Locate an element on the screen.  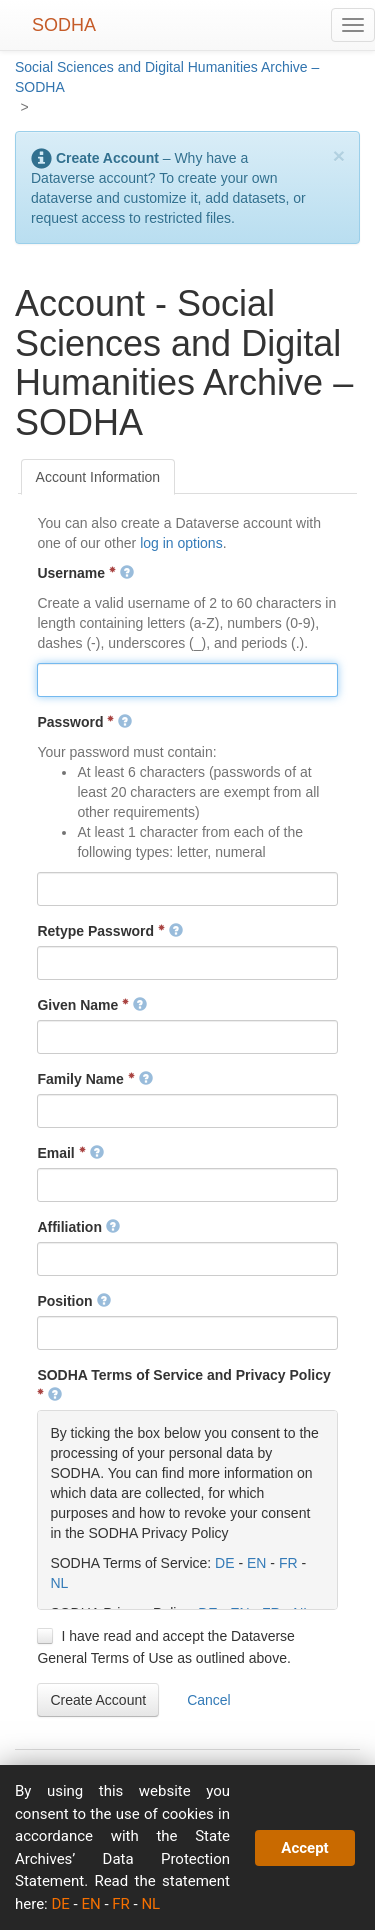
[tab] is located at coordinates (98, 477).